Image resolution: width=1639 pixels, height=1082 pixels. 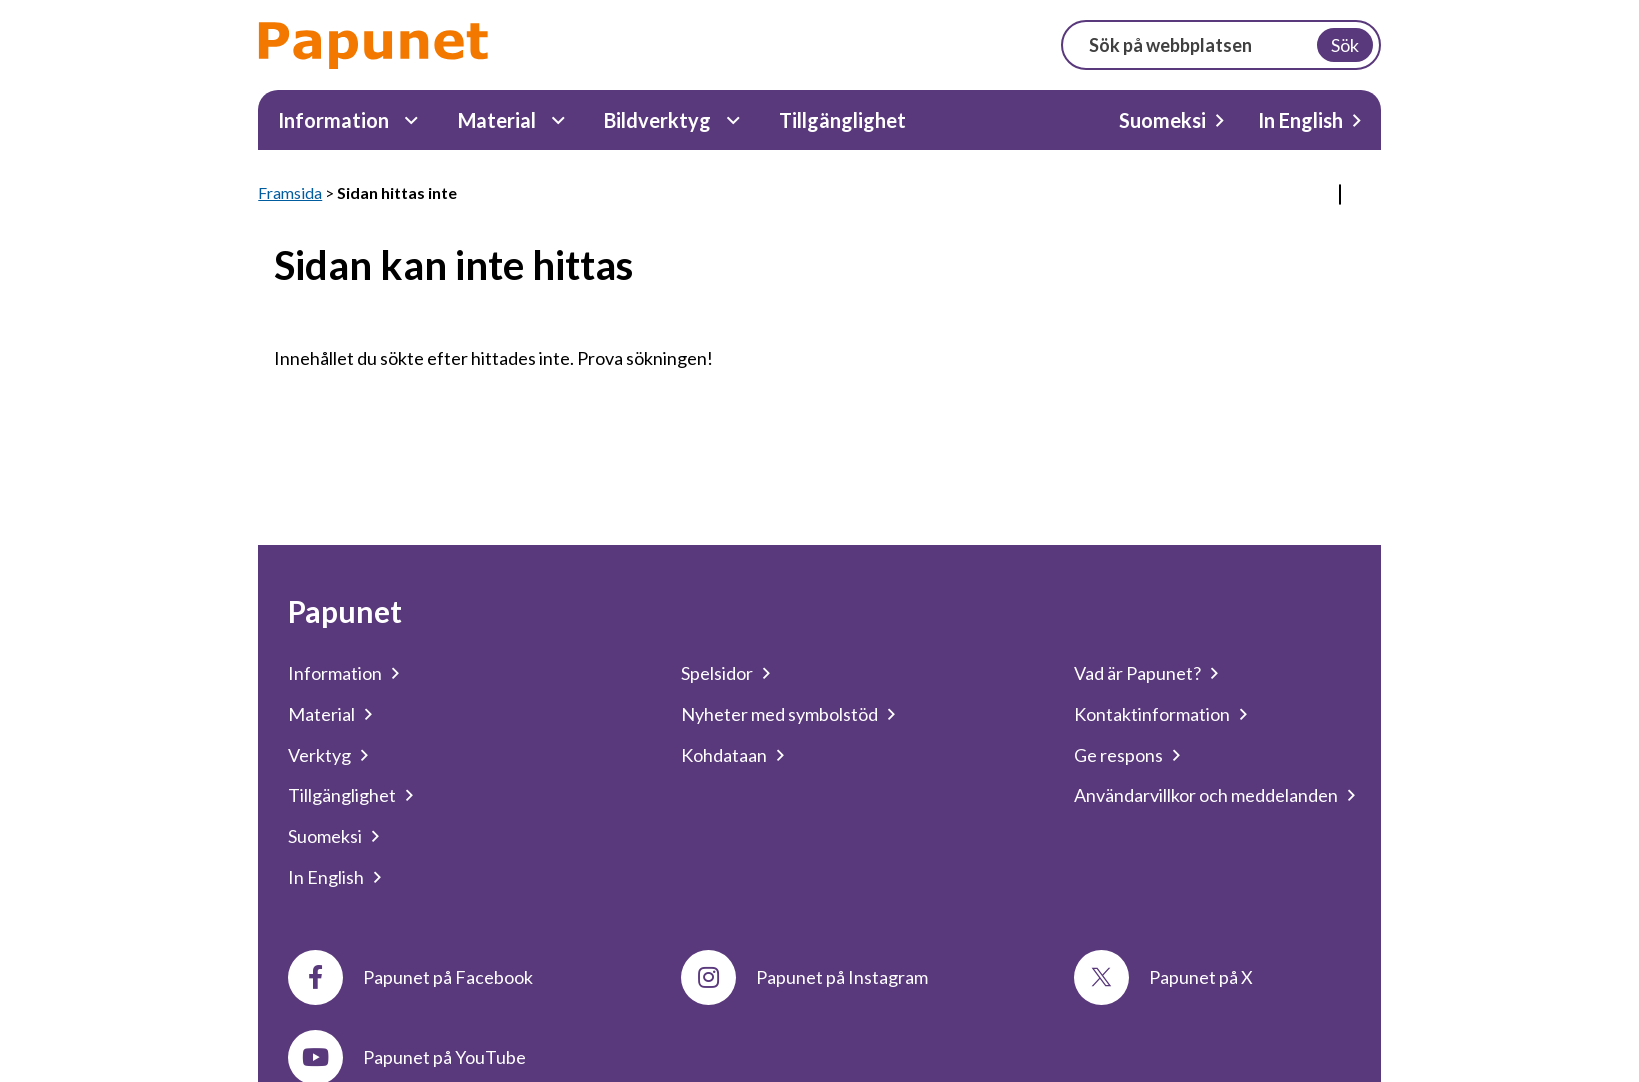 I want to click on Sök, so click(x=1345, y=45).